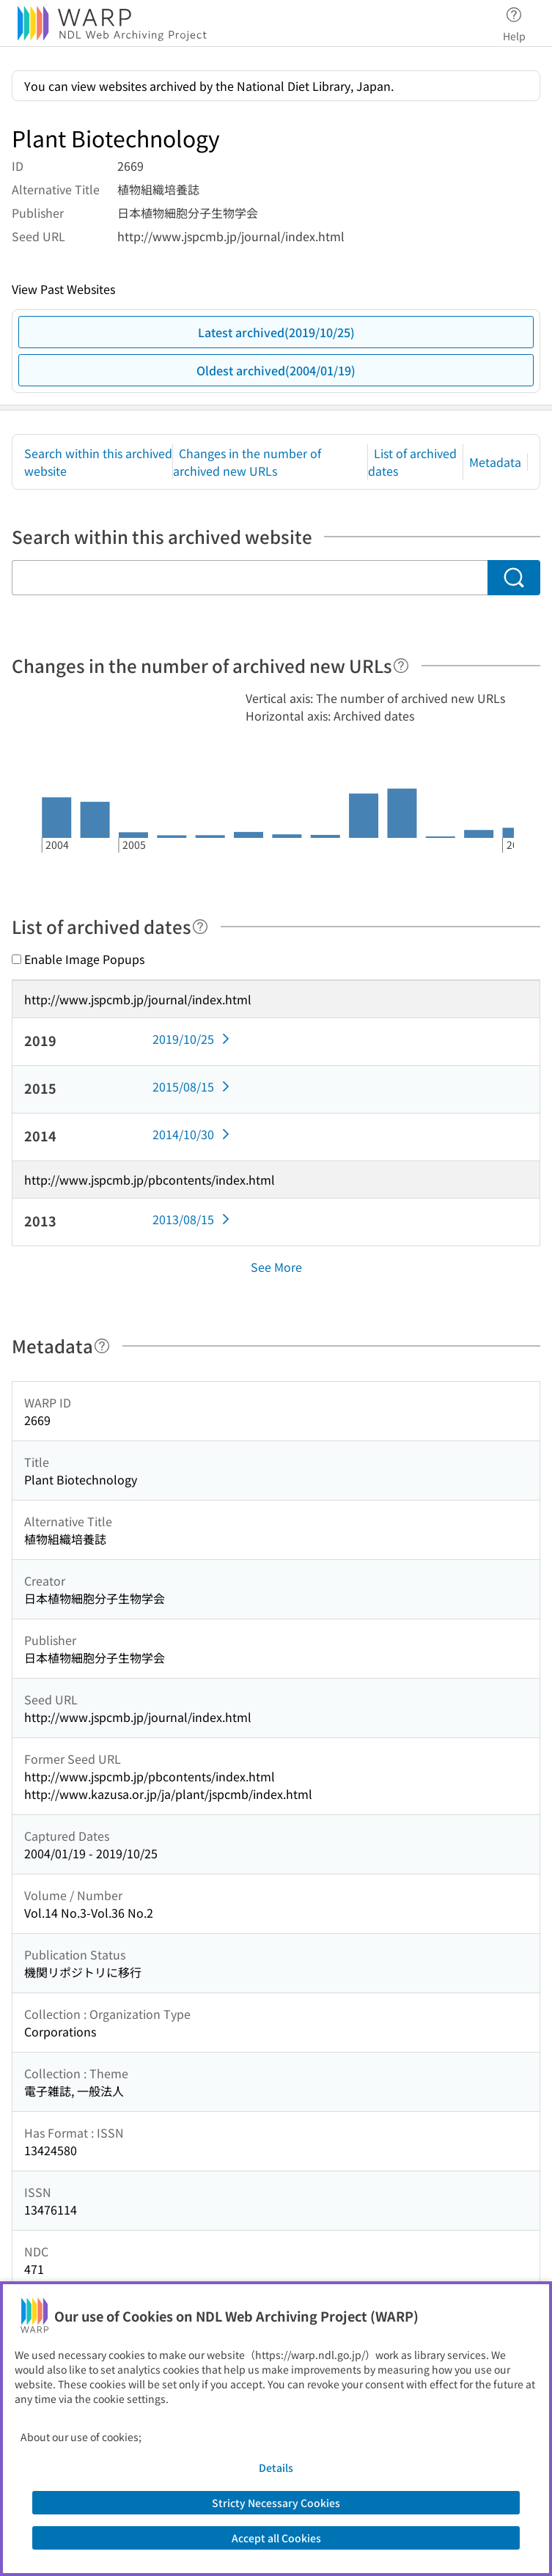  Describe the element at coordinates (513, 577) in the screenshot. I see `[Search]` at that location.